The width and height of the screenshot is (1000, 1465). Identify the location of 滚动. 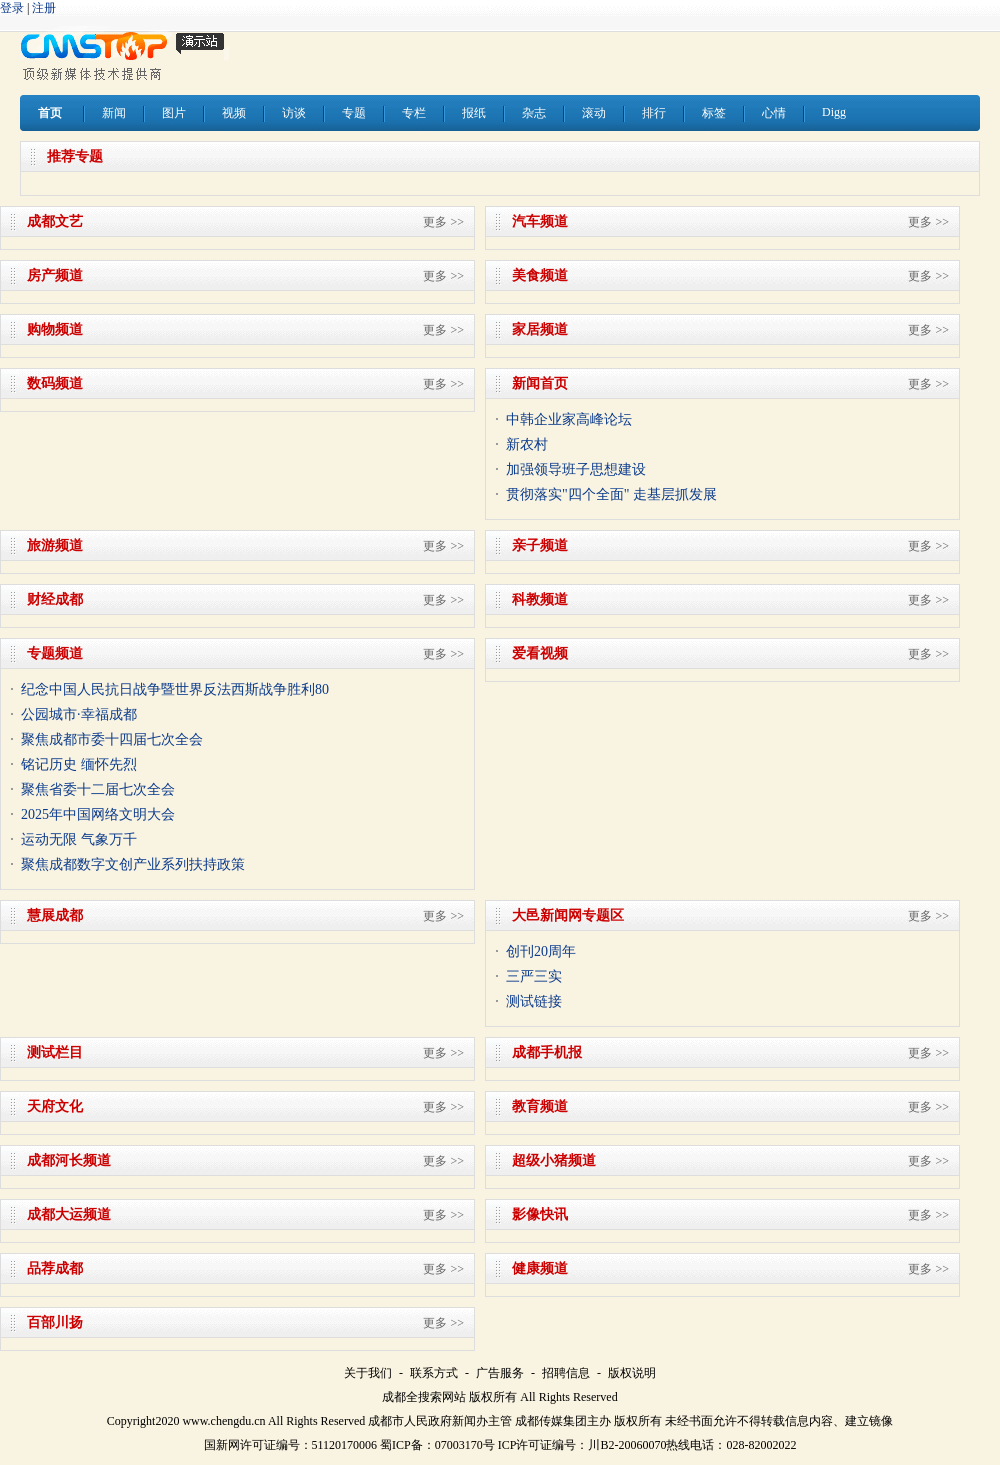
(594, 113).